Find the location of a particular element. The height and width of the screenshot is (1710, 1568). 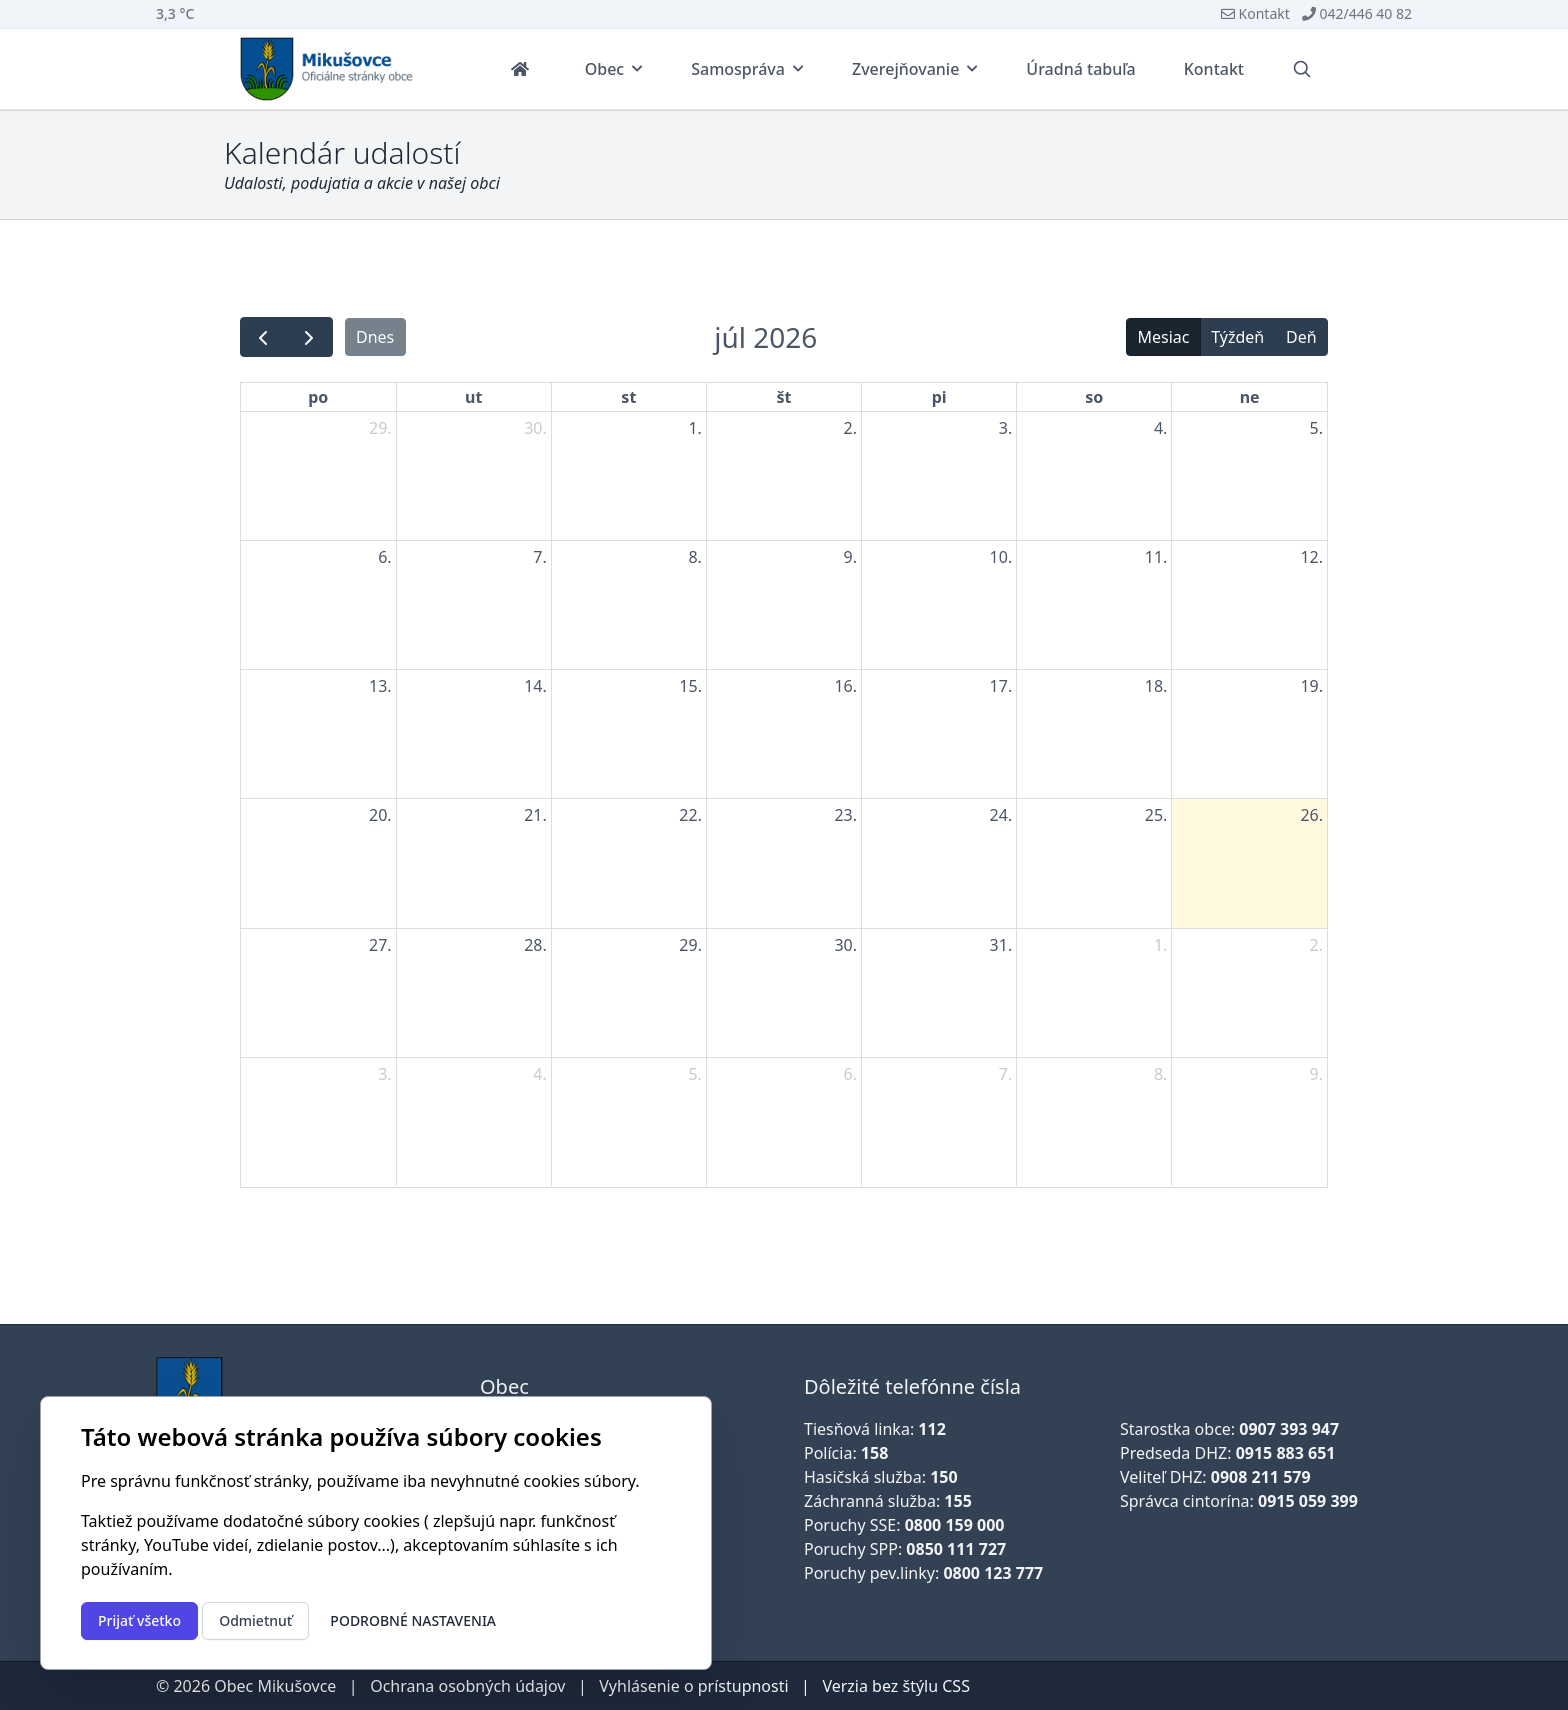

9. [9. augusta 2026] is located at coordinates (1316, 1074).